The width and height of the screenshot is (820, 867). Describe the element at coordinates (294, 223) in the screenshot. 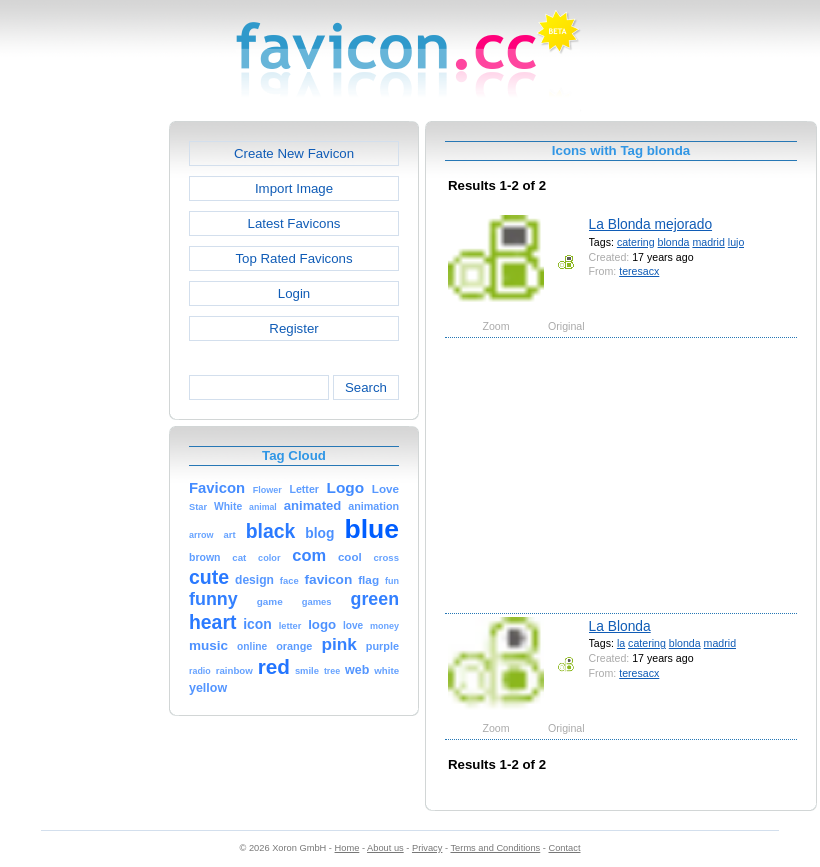

I see `Latest Favicons` at that location.